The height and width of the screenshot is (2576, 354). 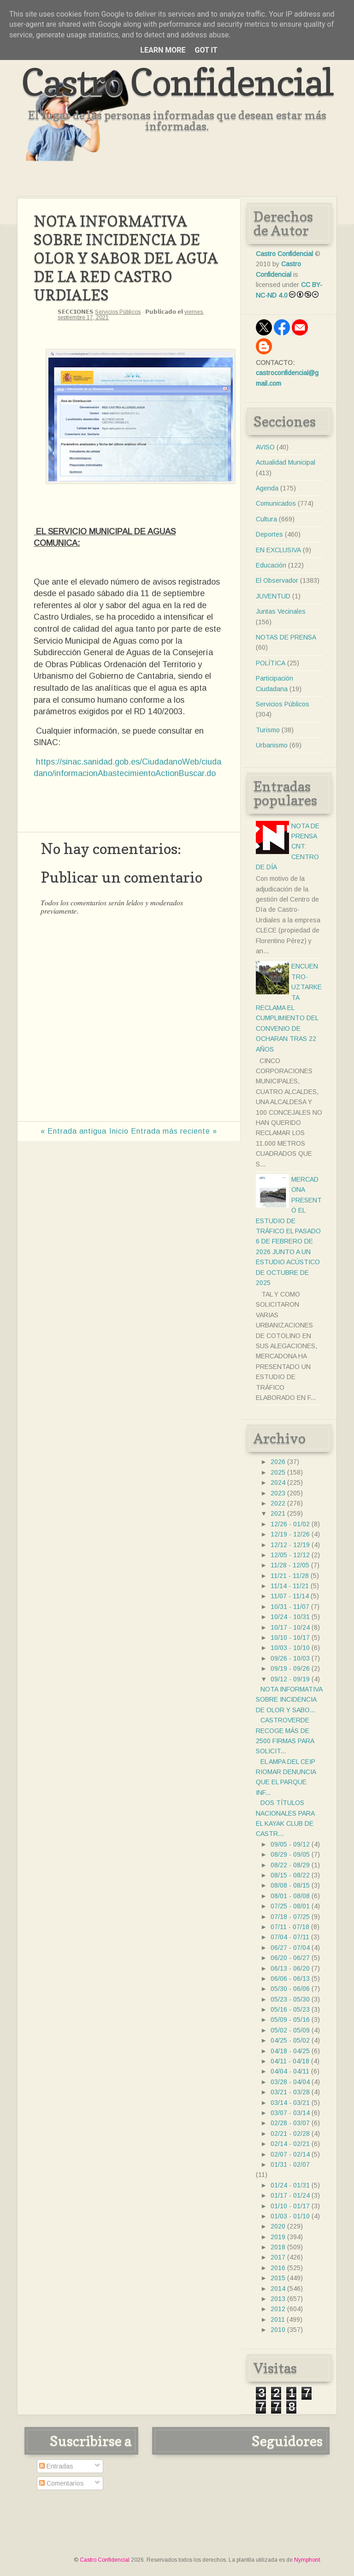 I want to click on 12/26 - 01/02, so click(x=290, y=1524).